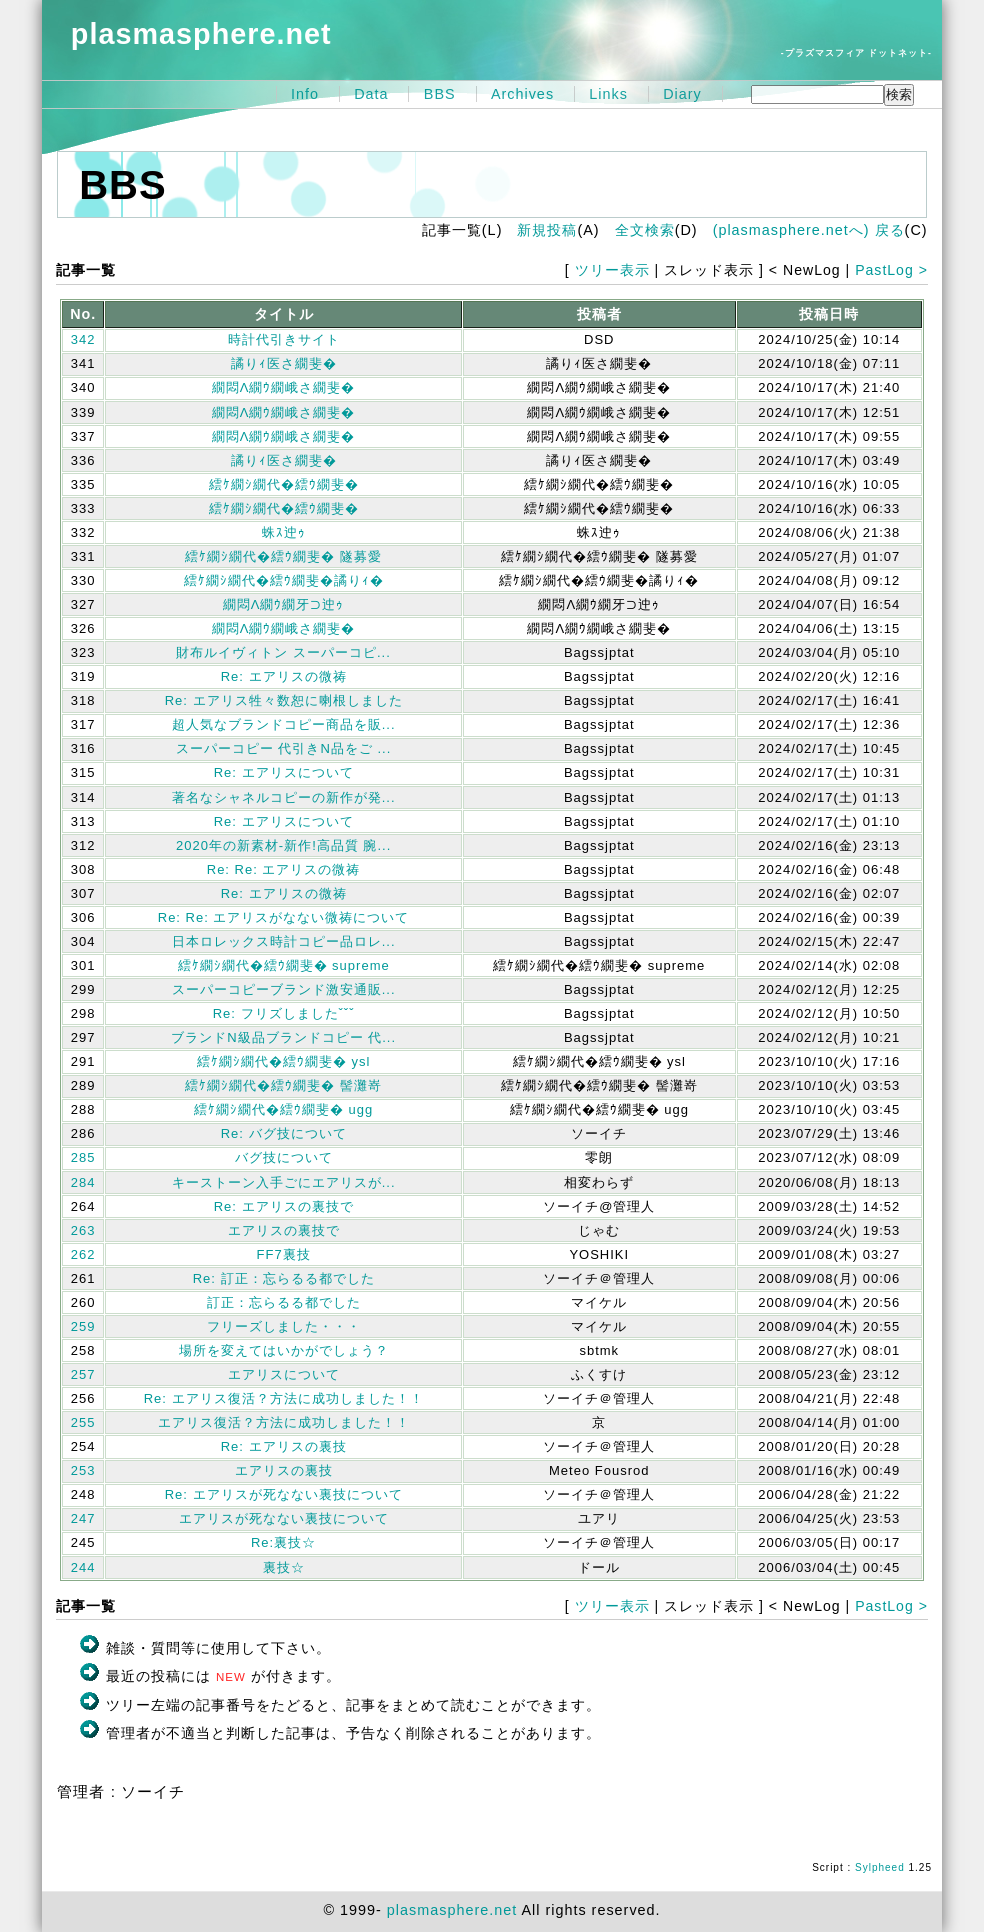 Image resolution: width=984 pixels, height=1932 pixels. Describe the element at coordinates (284, 1398) in the screenshot. I see `Re: エアリス復活？方法に成功しました！！` at that location.